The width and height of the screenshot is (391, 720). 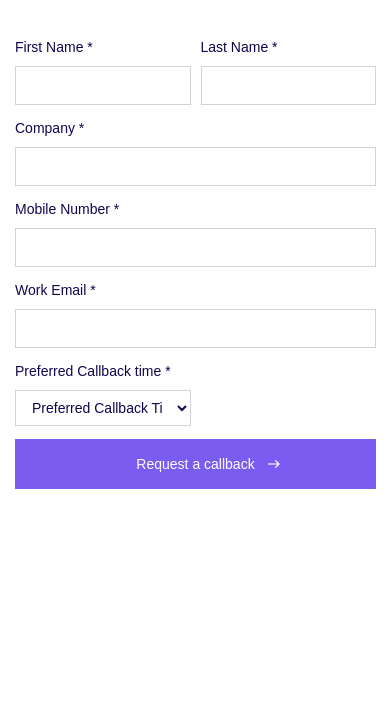 What do you see at coordinates (67, 209) in the screenshot?
I see `Mobile Number *` at bounding box center [67, 209].